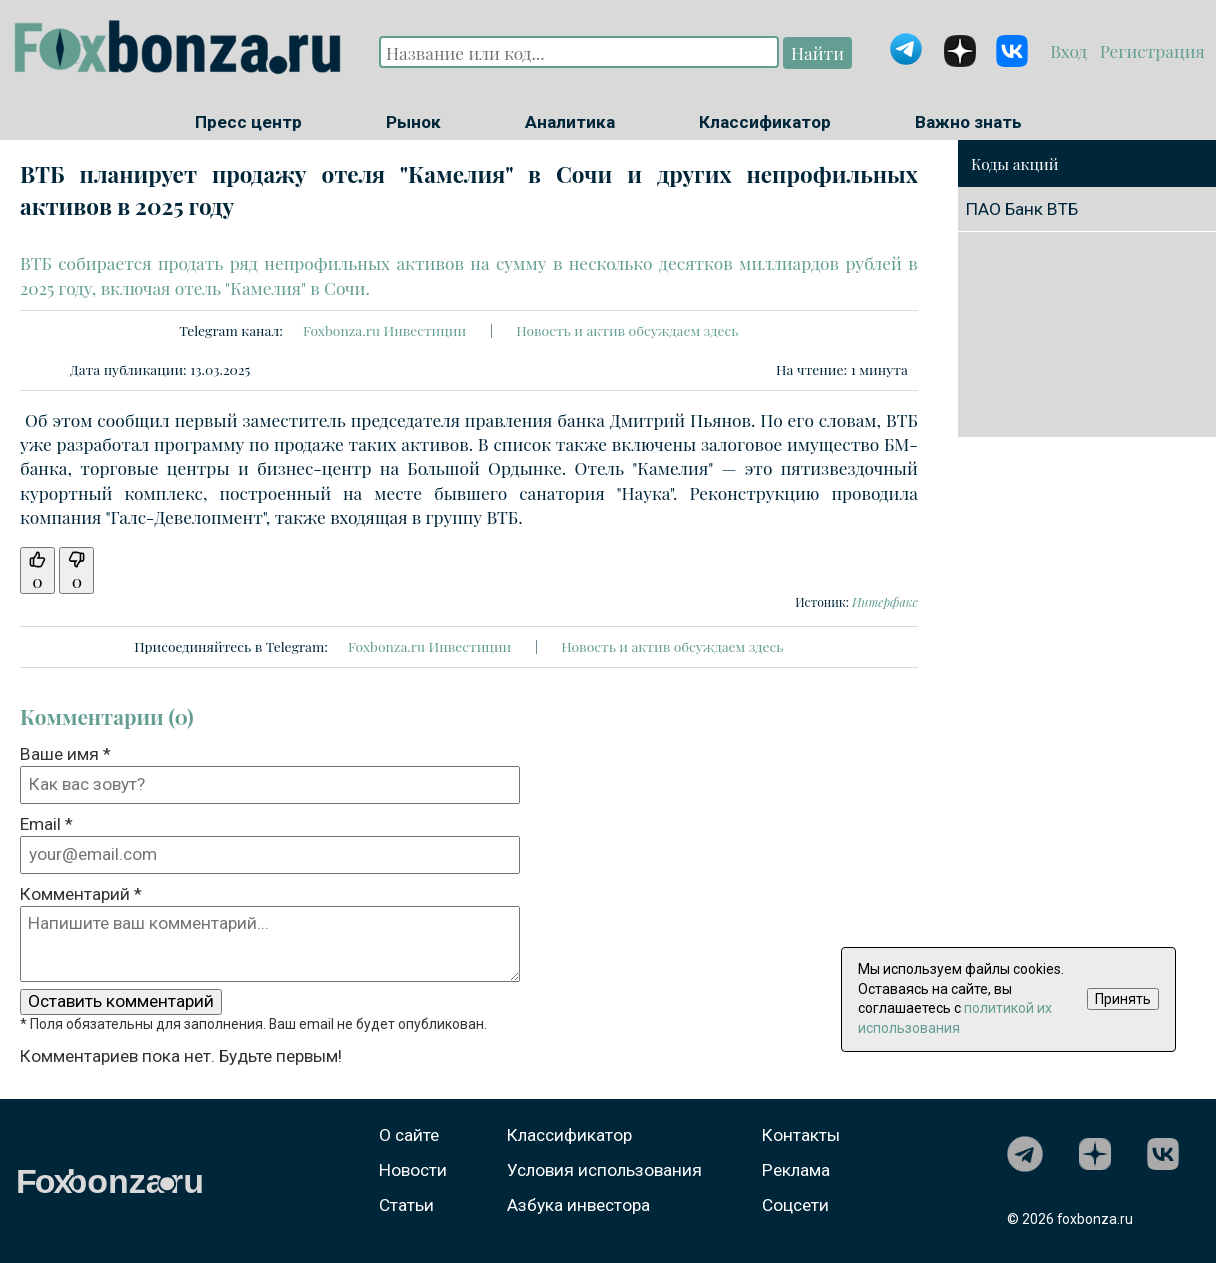  What do you see at coordinates (795, 1205) in the screenshot?
I see `Соцсети` at bounding box center [795, 1205].